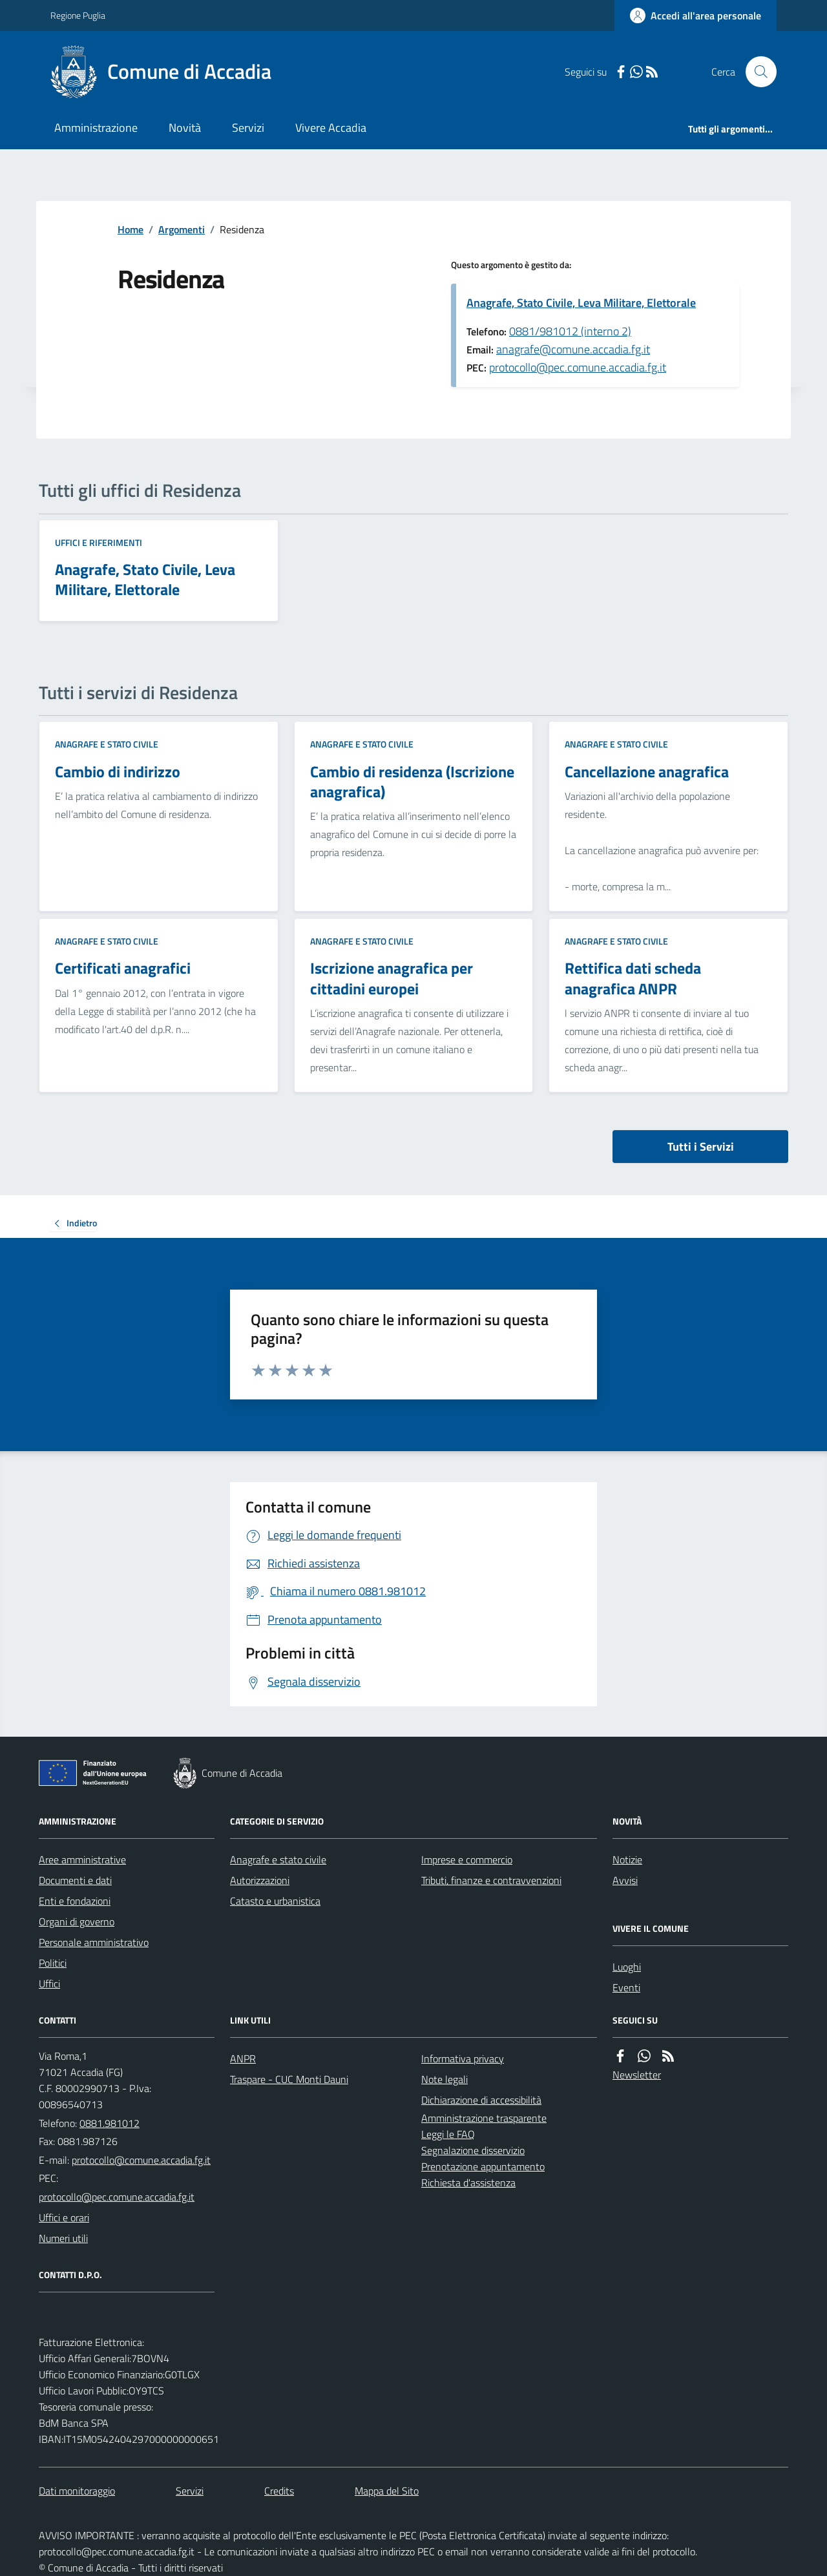 The width and height of the screenshot is (827, 2576). I want to click on Personale amministrativo, so click(94, 1942).